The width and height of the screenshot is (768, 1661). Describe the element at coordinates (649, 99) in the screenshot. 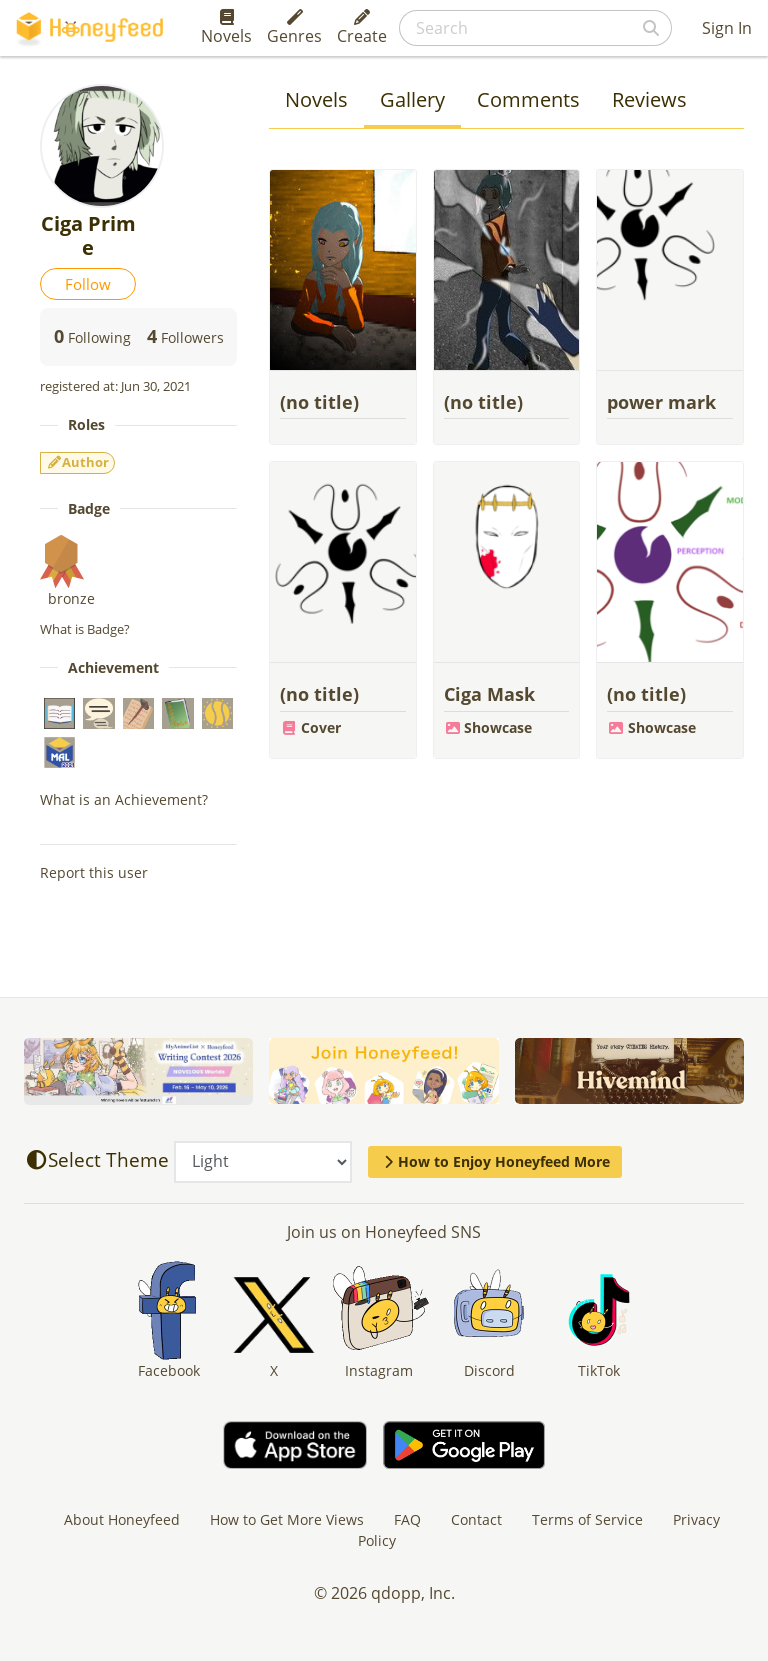

I see `Reviews` at that location.